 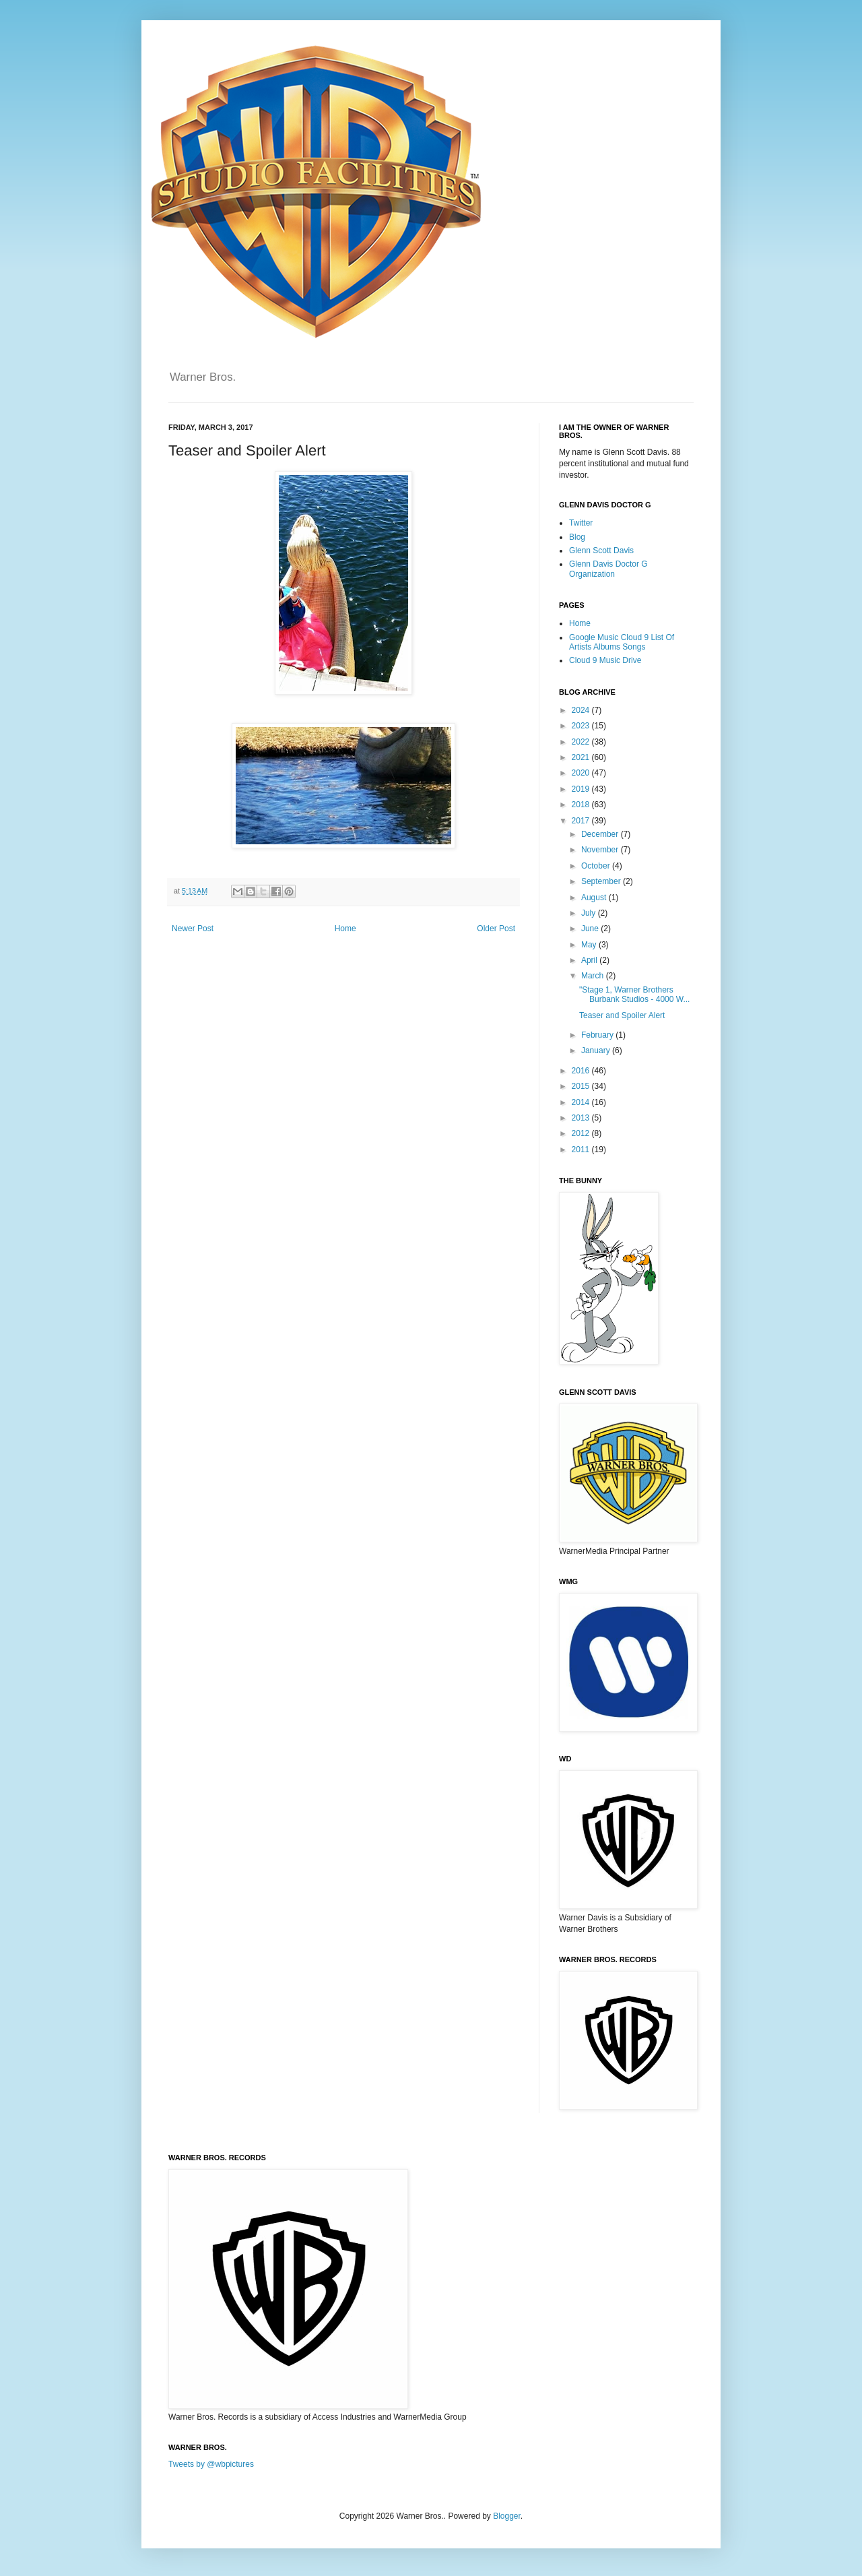 What do you see at coordinates (582, 1118) in the screenshot?
I see `2013` at bounding box center [582, 1118].